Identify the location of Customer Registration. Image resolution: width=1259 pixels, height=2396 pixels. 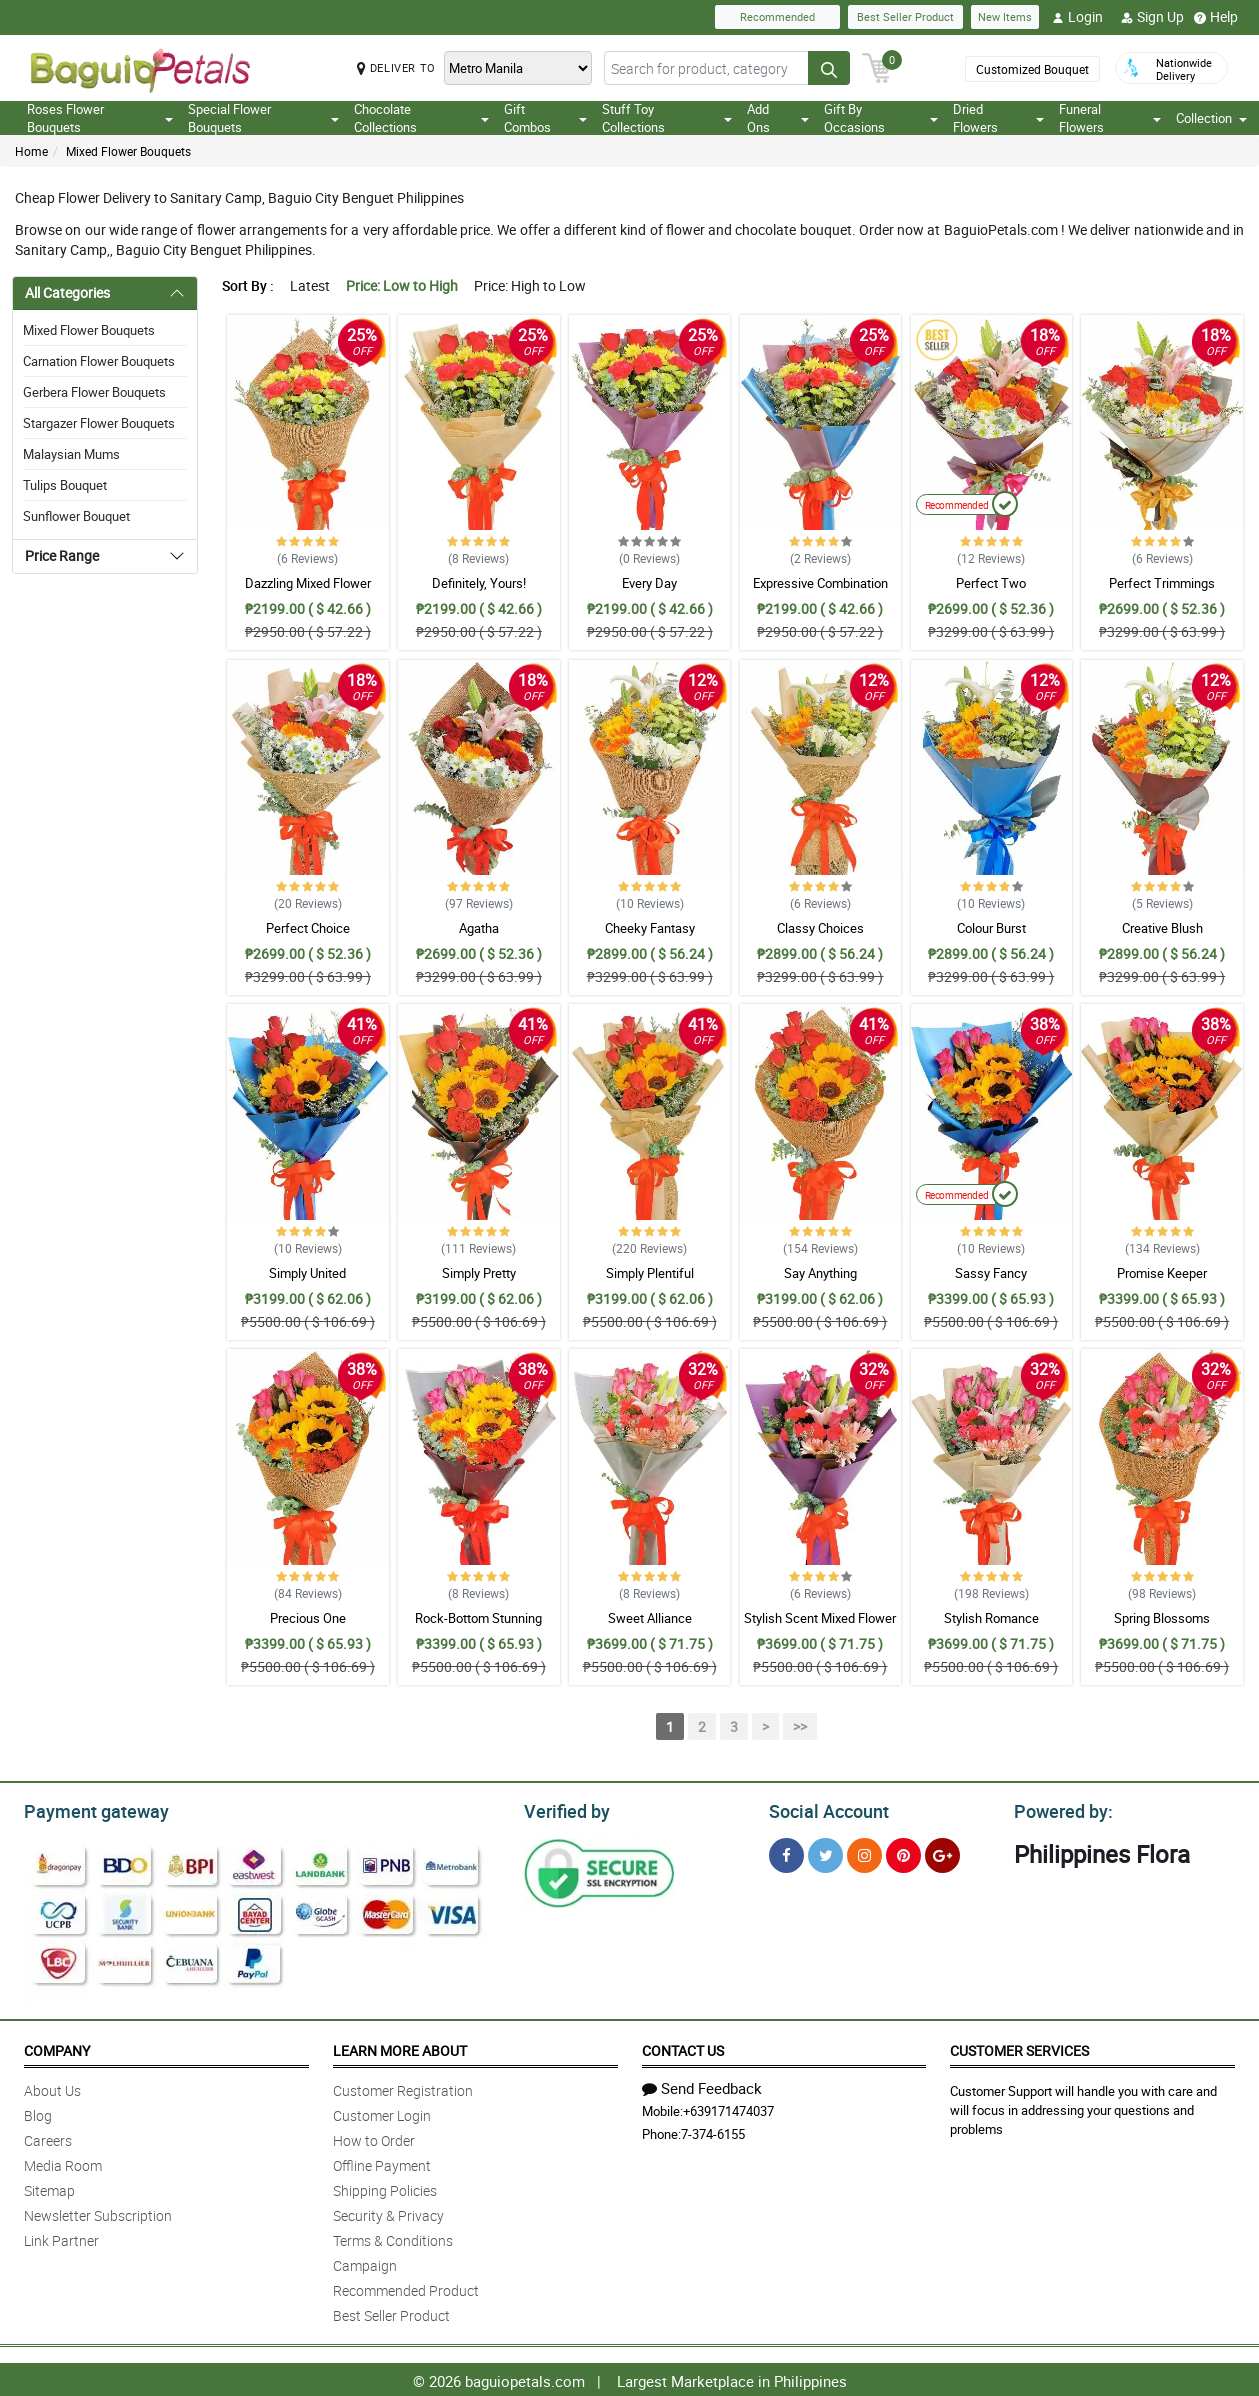
(403, 2087).